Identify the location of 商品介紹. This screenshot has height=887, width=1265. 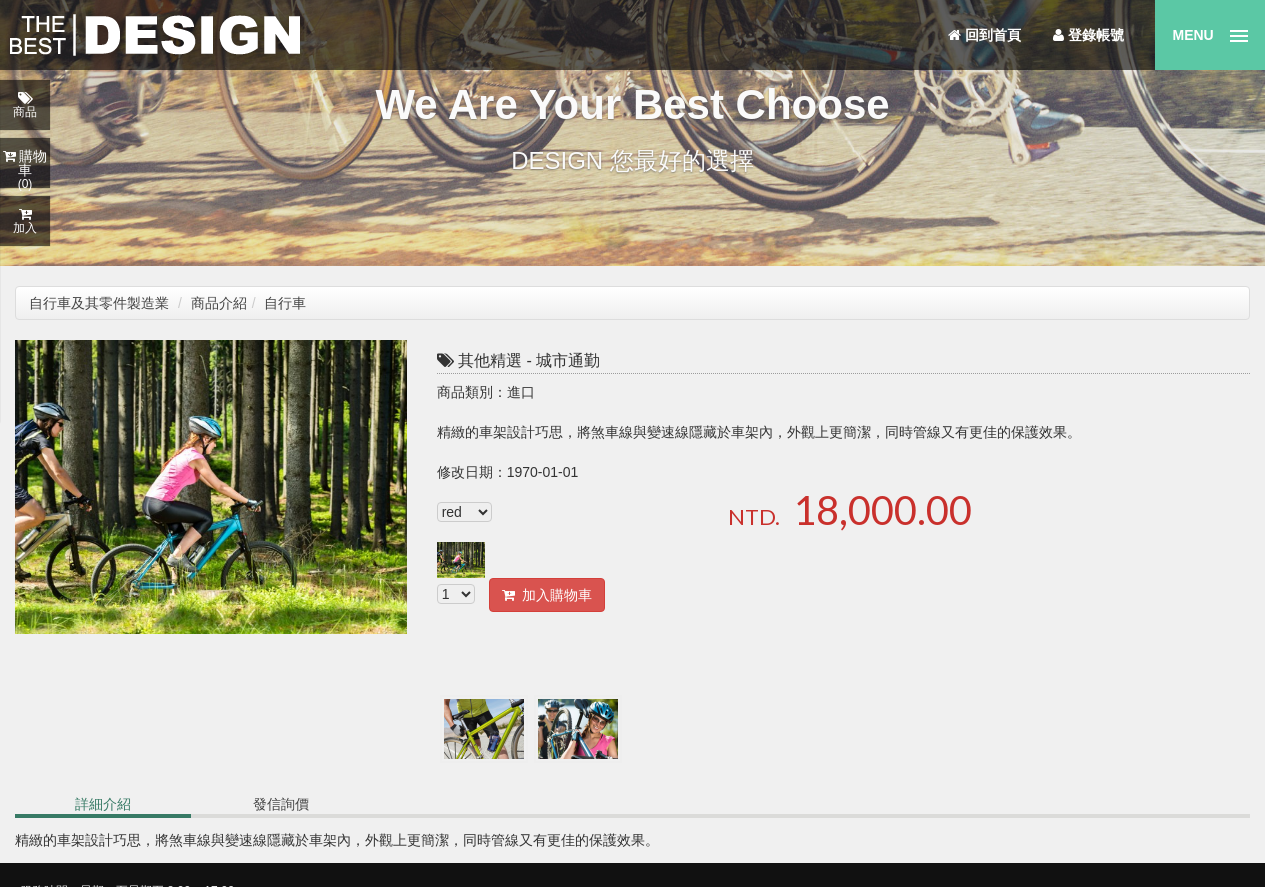
(219, 303).